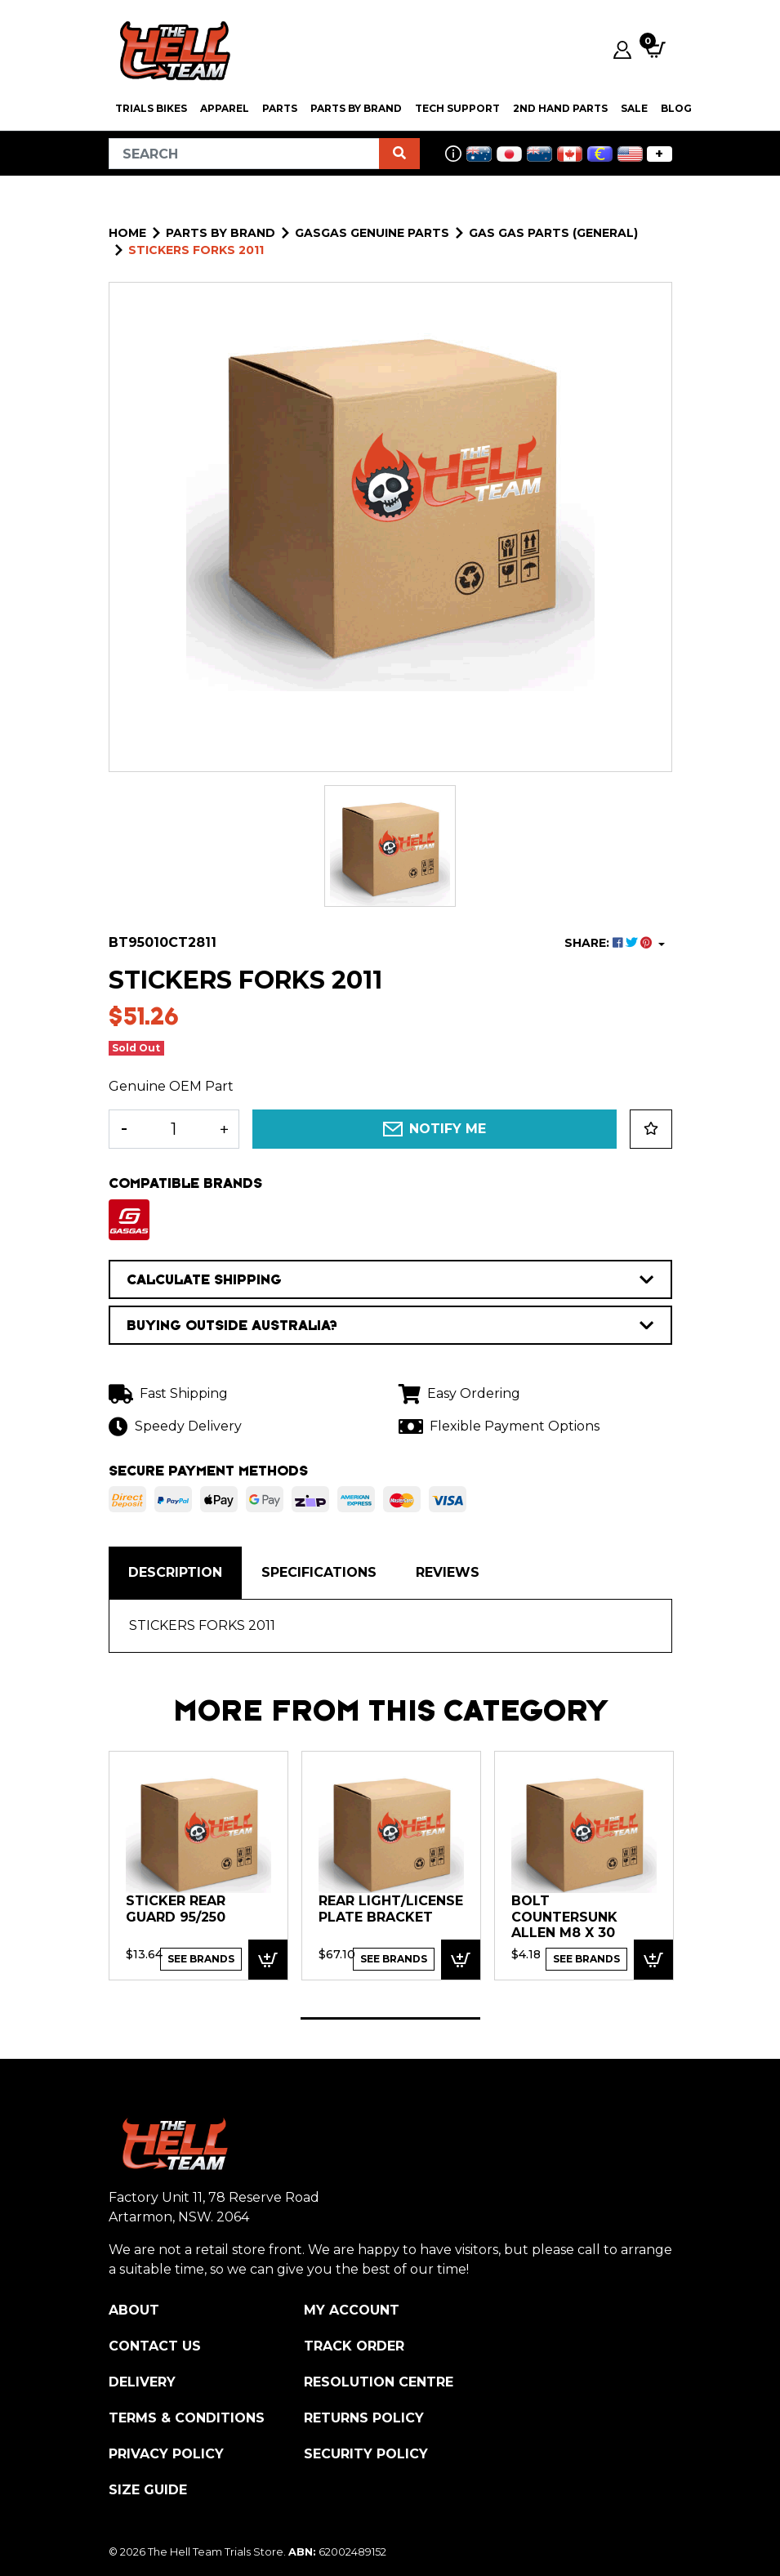  Describe the element at coordinates (457, 108) in the screenshot. I see `Tech Support [button]` at that location.